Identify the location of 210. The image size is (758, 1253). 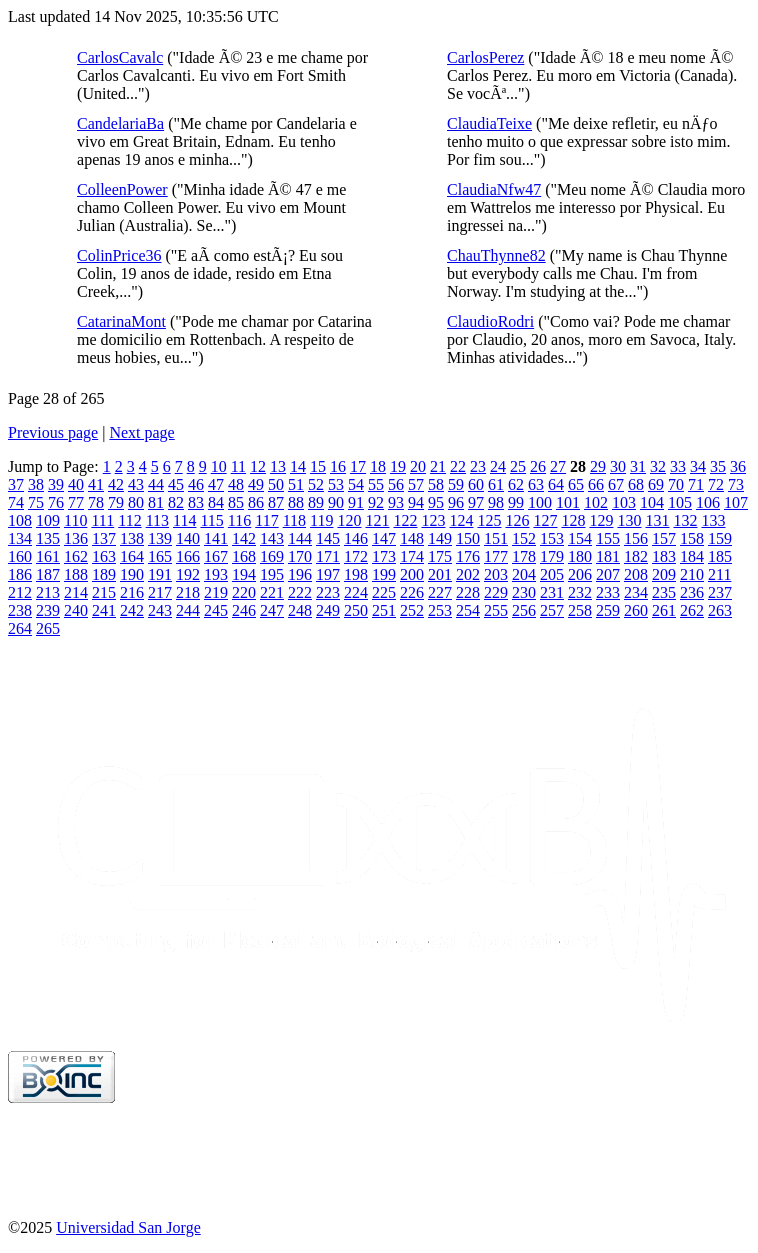
(692, 574).